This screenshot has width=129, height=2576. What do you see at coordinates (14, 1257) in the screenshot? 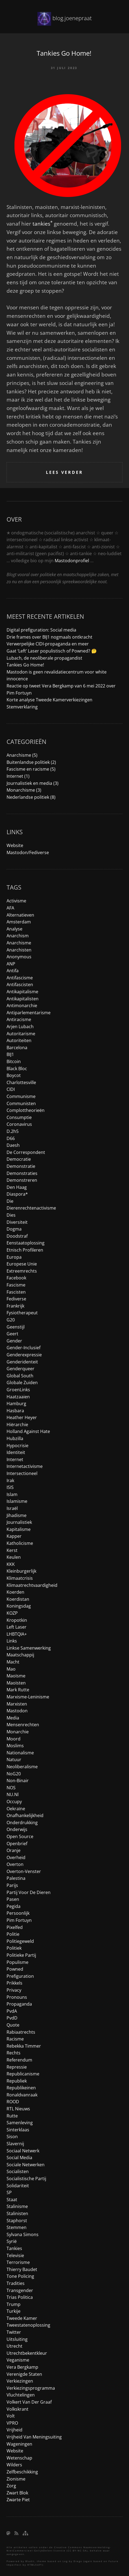
I see `Europa` at bounding box center [14, 1257].